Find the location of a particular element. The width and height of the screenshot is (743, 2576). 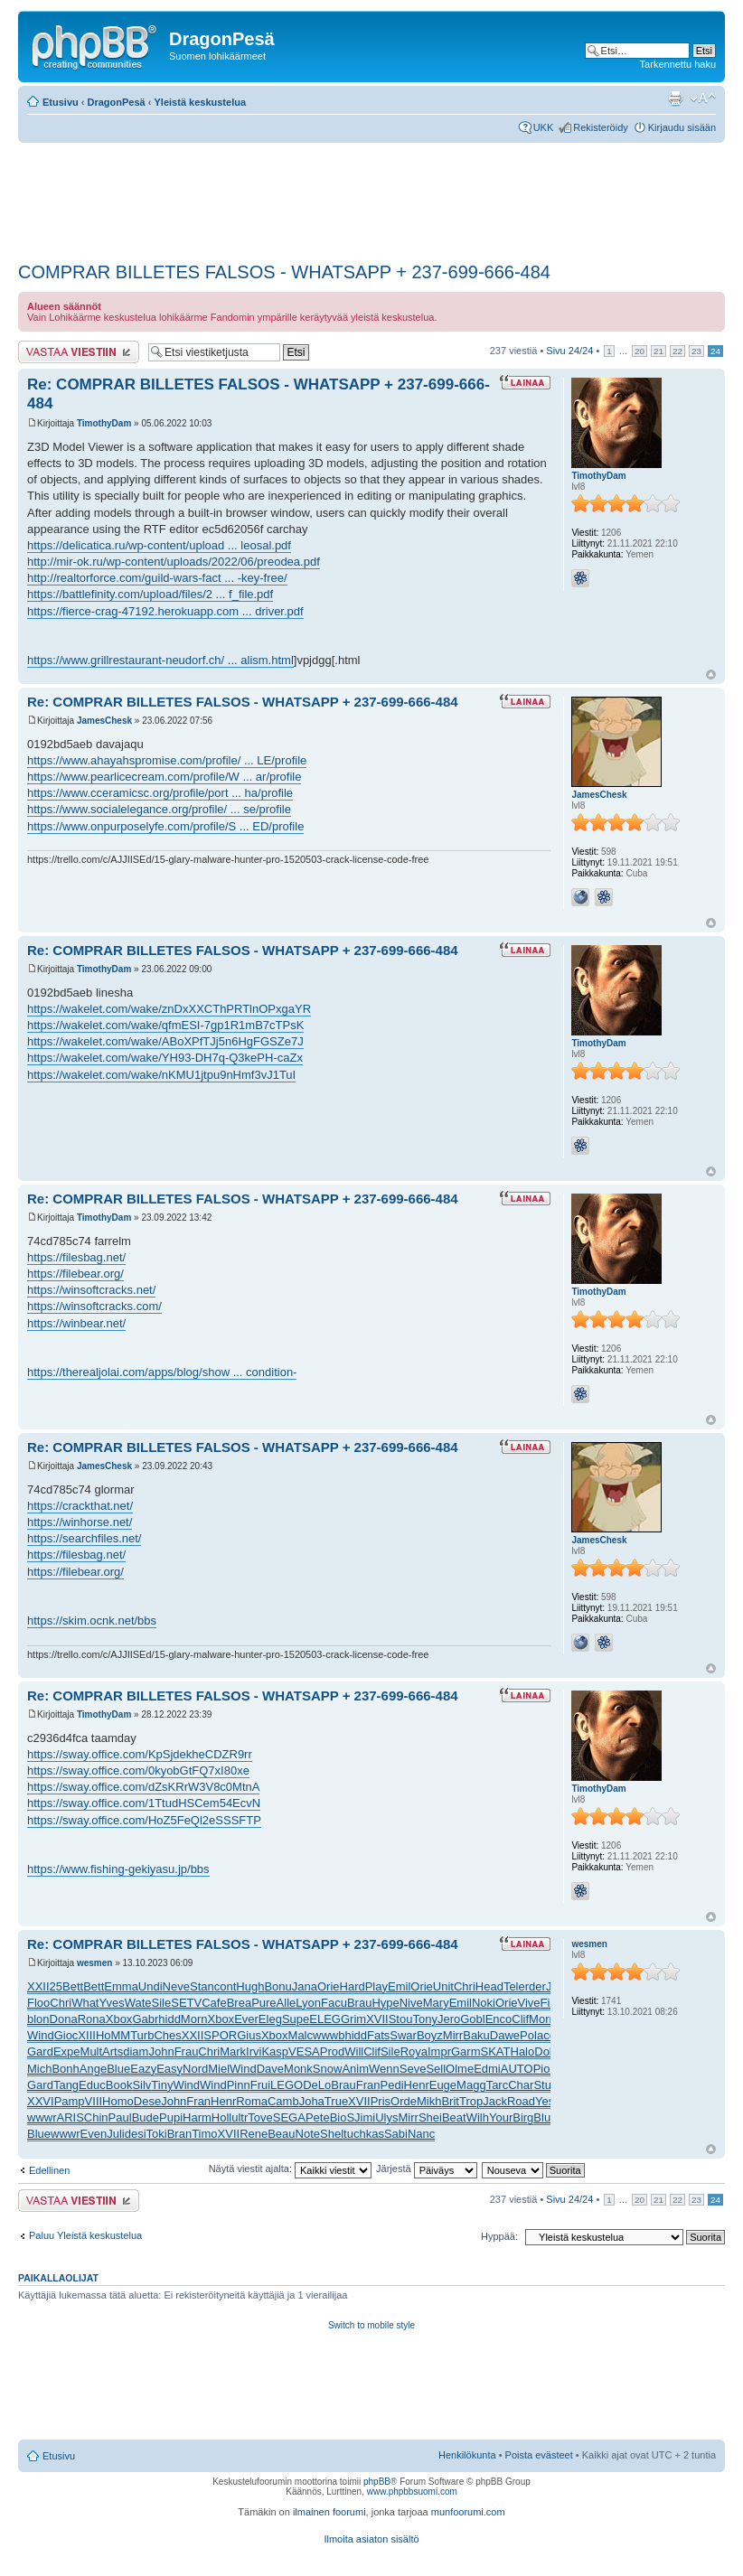

SEGA is located at coordinates (289, 2117).